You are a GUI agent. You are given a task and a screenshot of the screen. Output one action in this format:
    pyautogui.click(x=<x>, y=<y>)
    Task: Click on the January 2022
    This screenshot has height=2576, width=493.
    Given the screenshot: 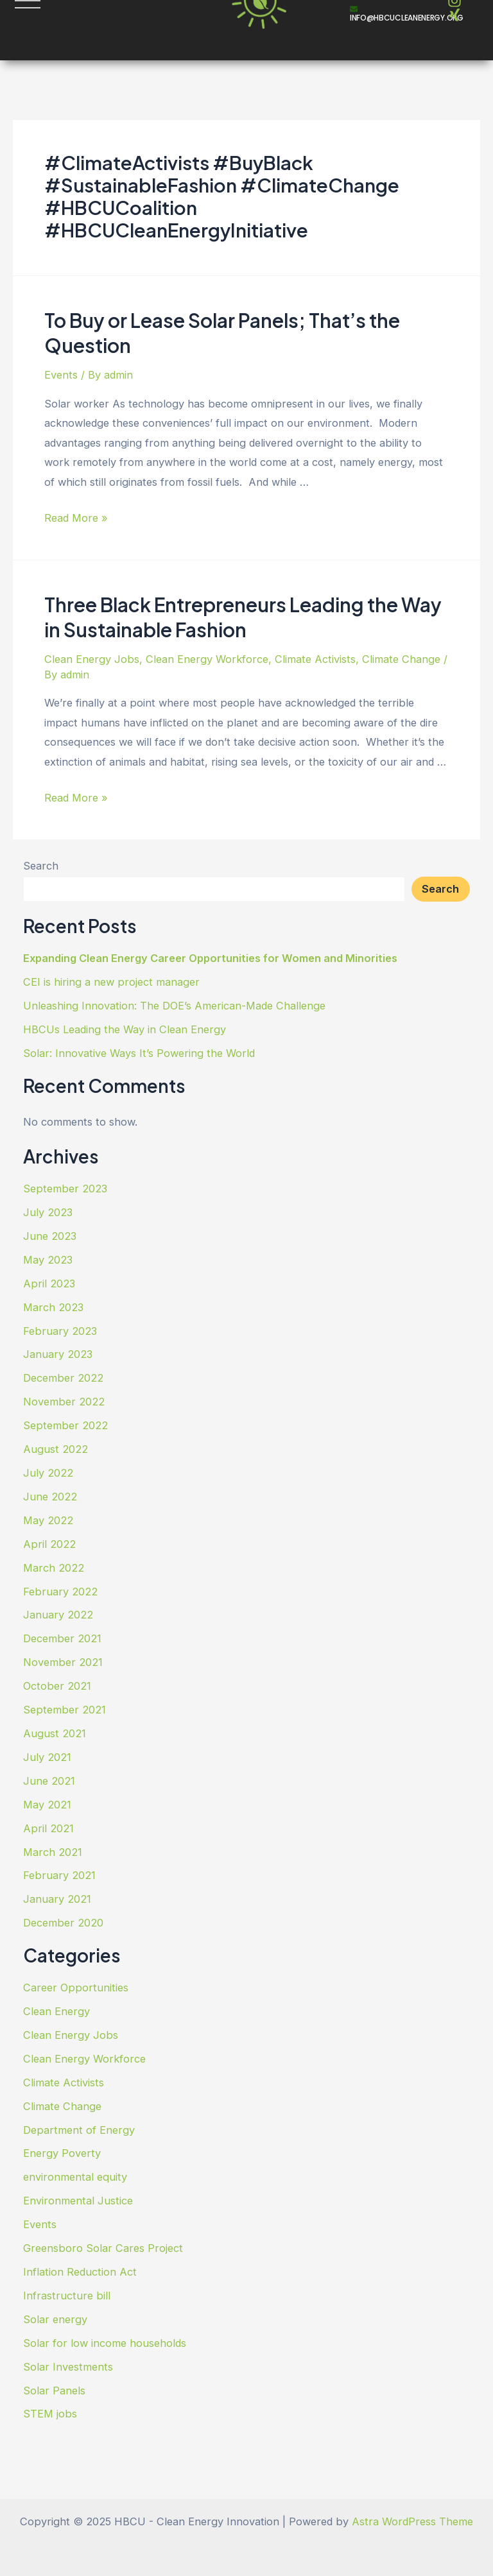 What is the action you would take?
    pyautogui.click(x=58, y=1614)
    